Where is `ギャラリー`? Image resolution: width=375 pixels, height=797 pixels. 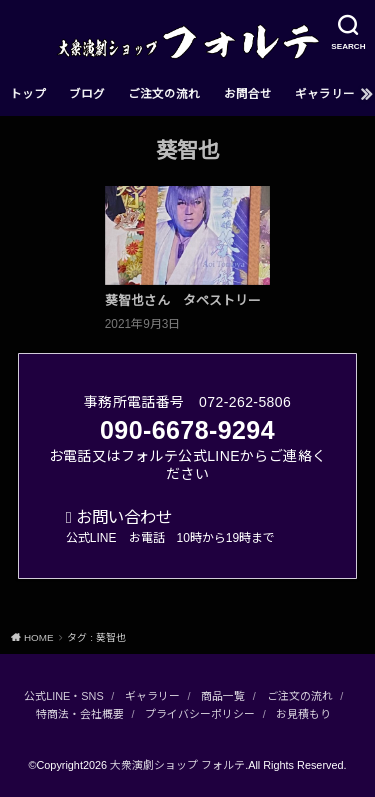
ギャラリー is located at coordinates (325, 94).